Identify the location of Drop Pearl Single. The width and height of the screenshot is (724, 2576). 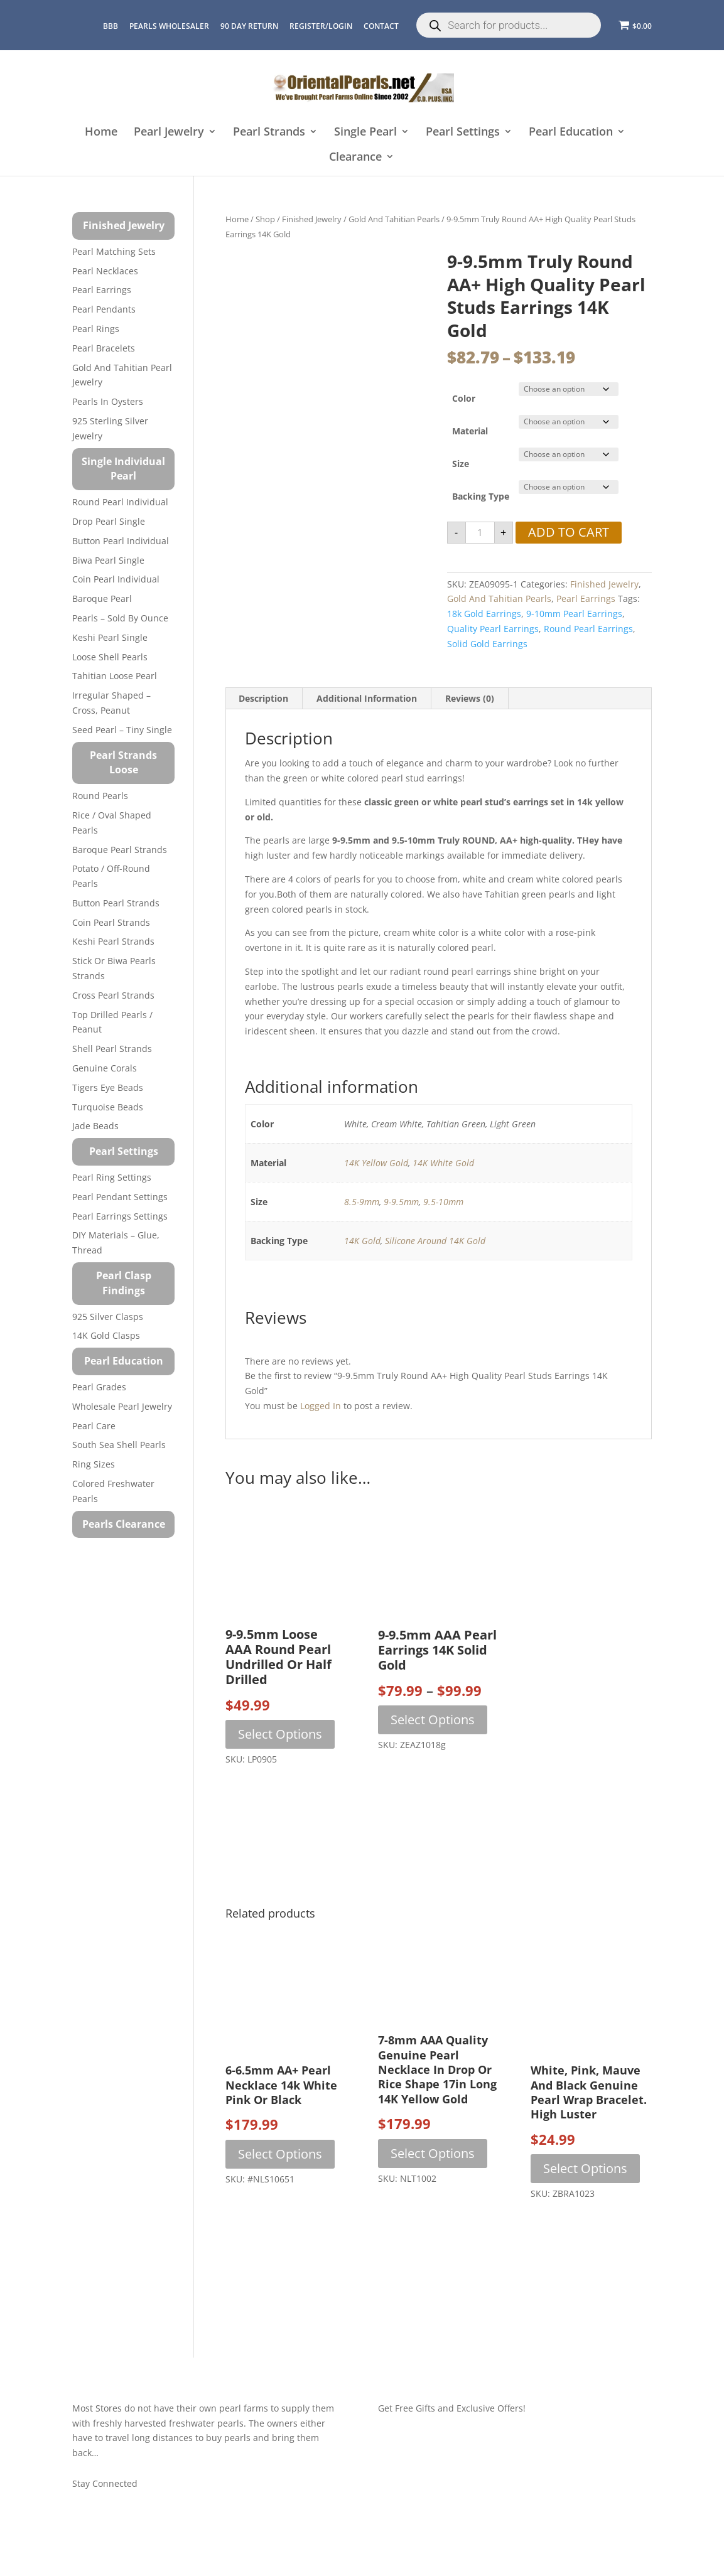
(108, 521).